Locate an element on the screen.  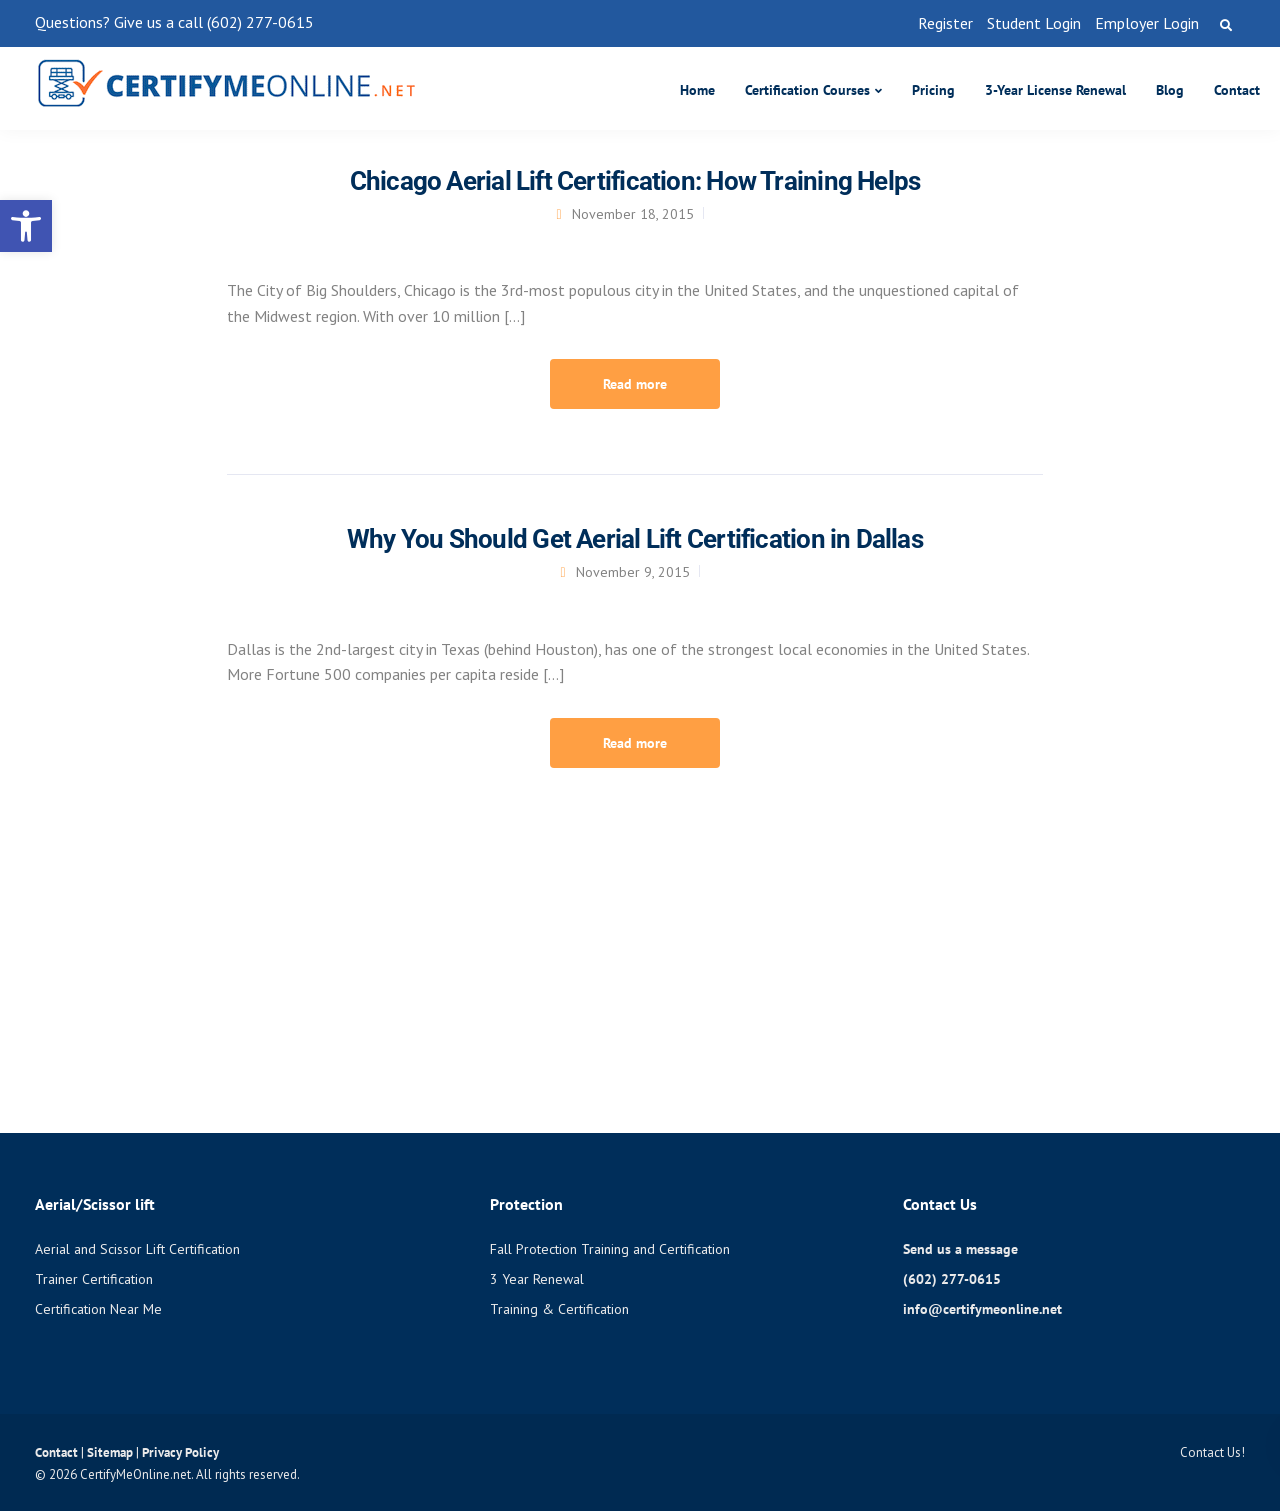
Sitemap is located at coordinates (111, 1452).